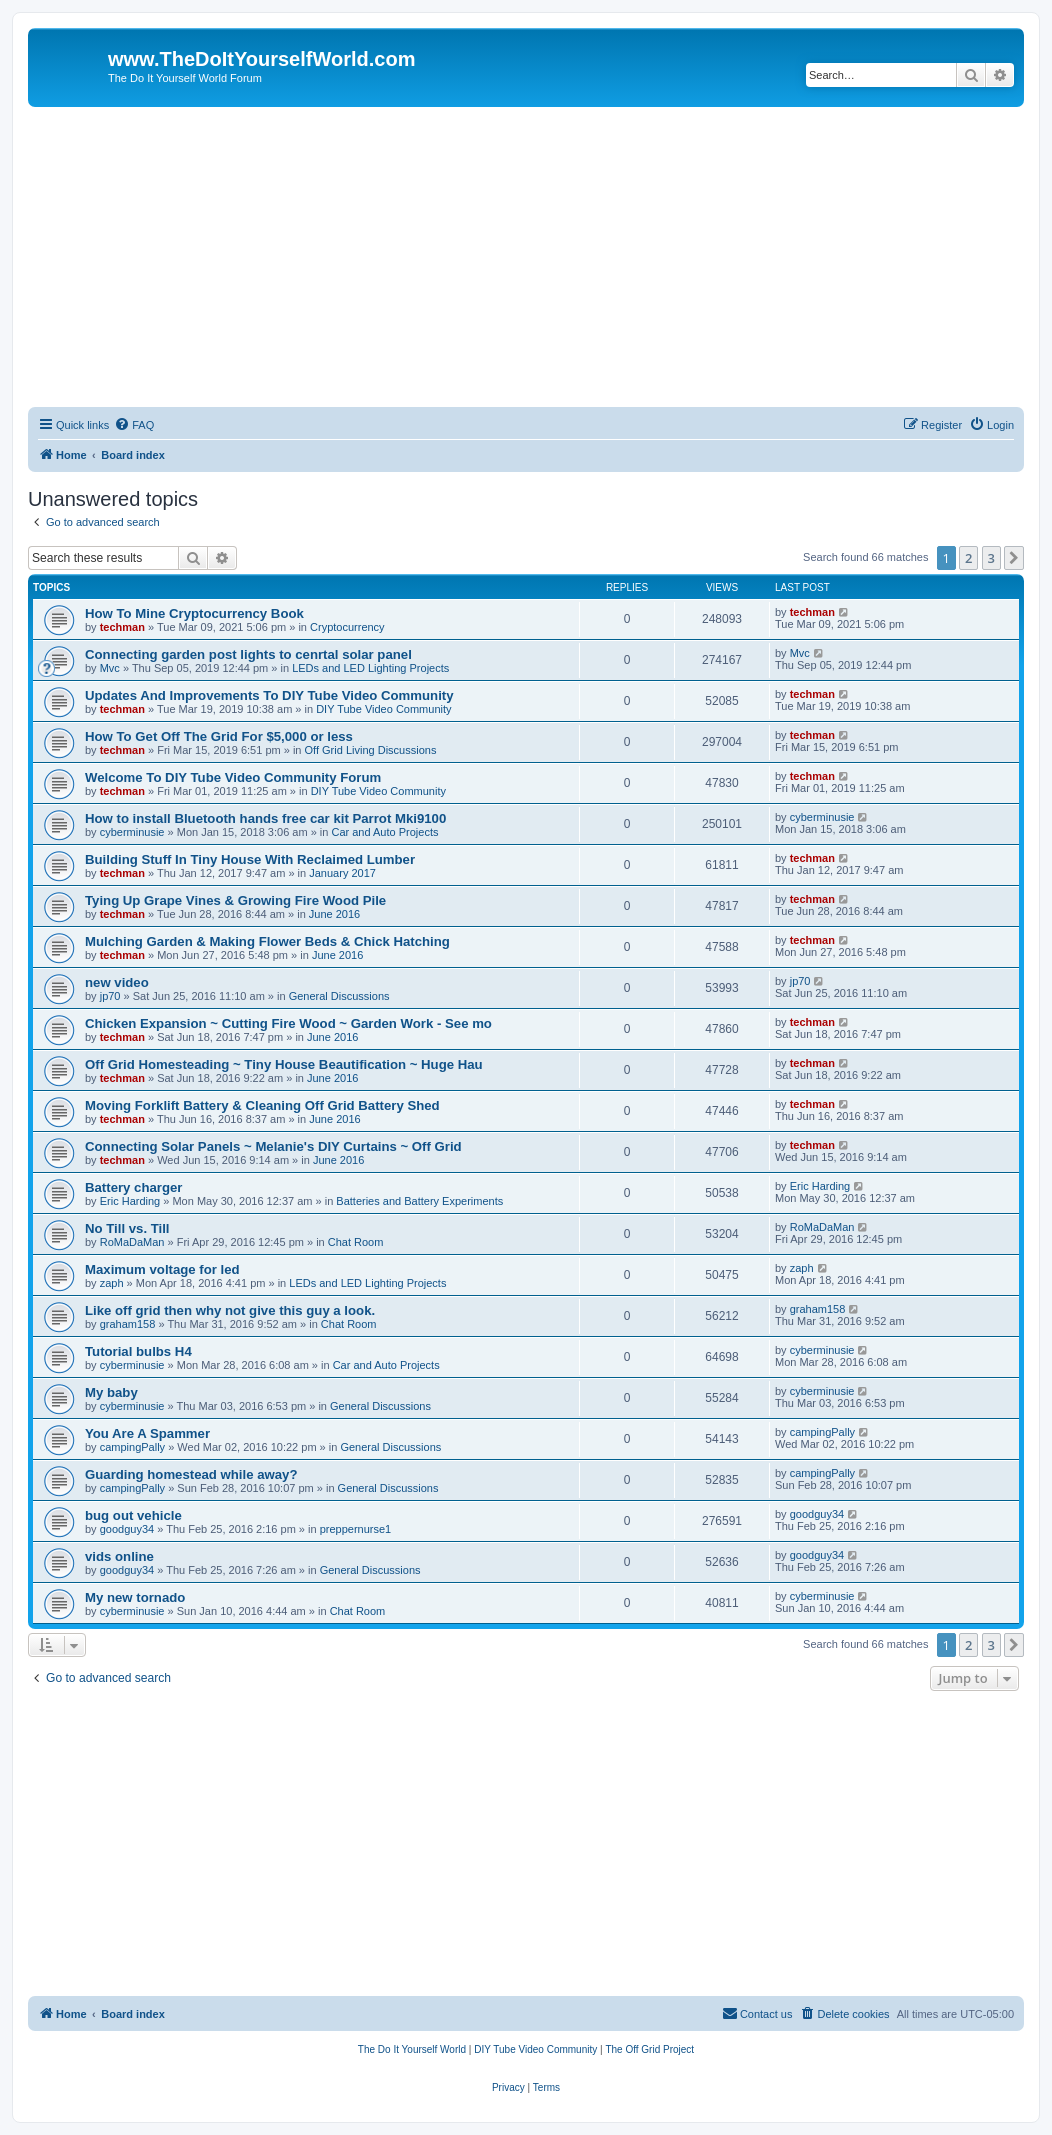 The height and width of the screenshot is (2135, 1052). I want to click on LEDs and LED Lighting Projects, so click(370, 668).